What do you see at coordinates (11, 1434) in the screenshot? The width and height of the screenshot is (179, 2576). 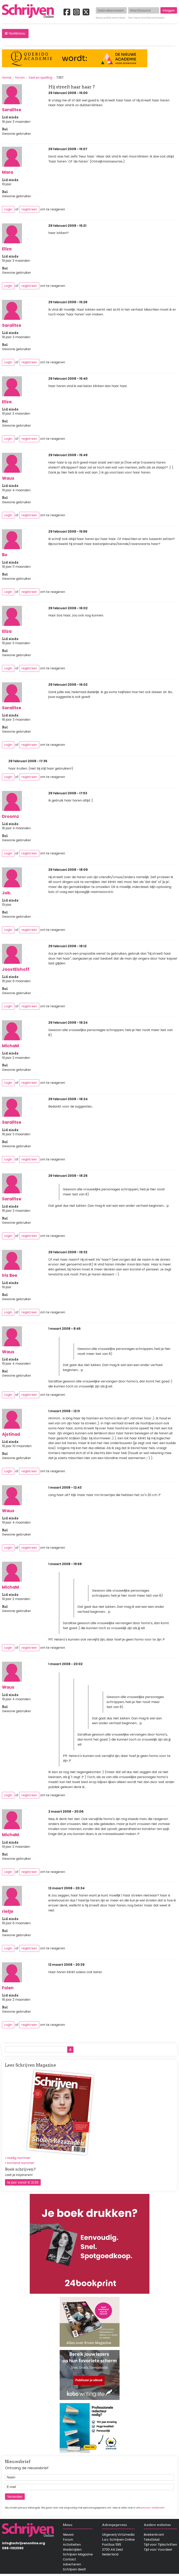 I see `Ajstinad` at bounding box center [11, 1434].